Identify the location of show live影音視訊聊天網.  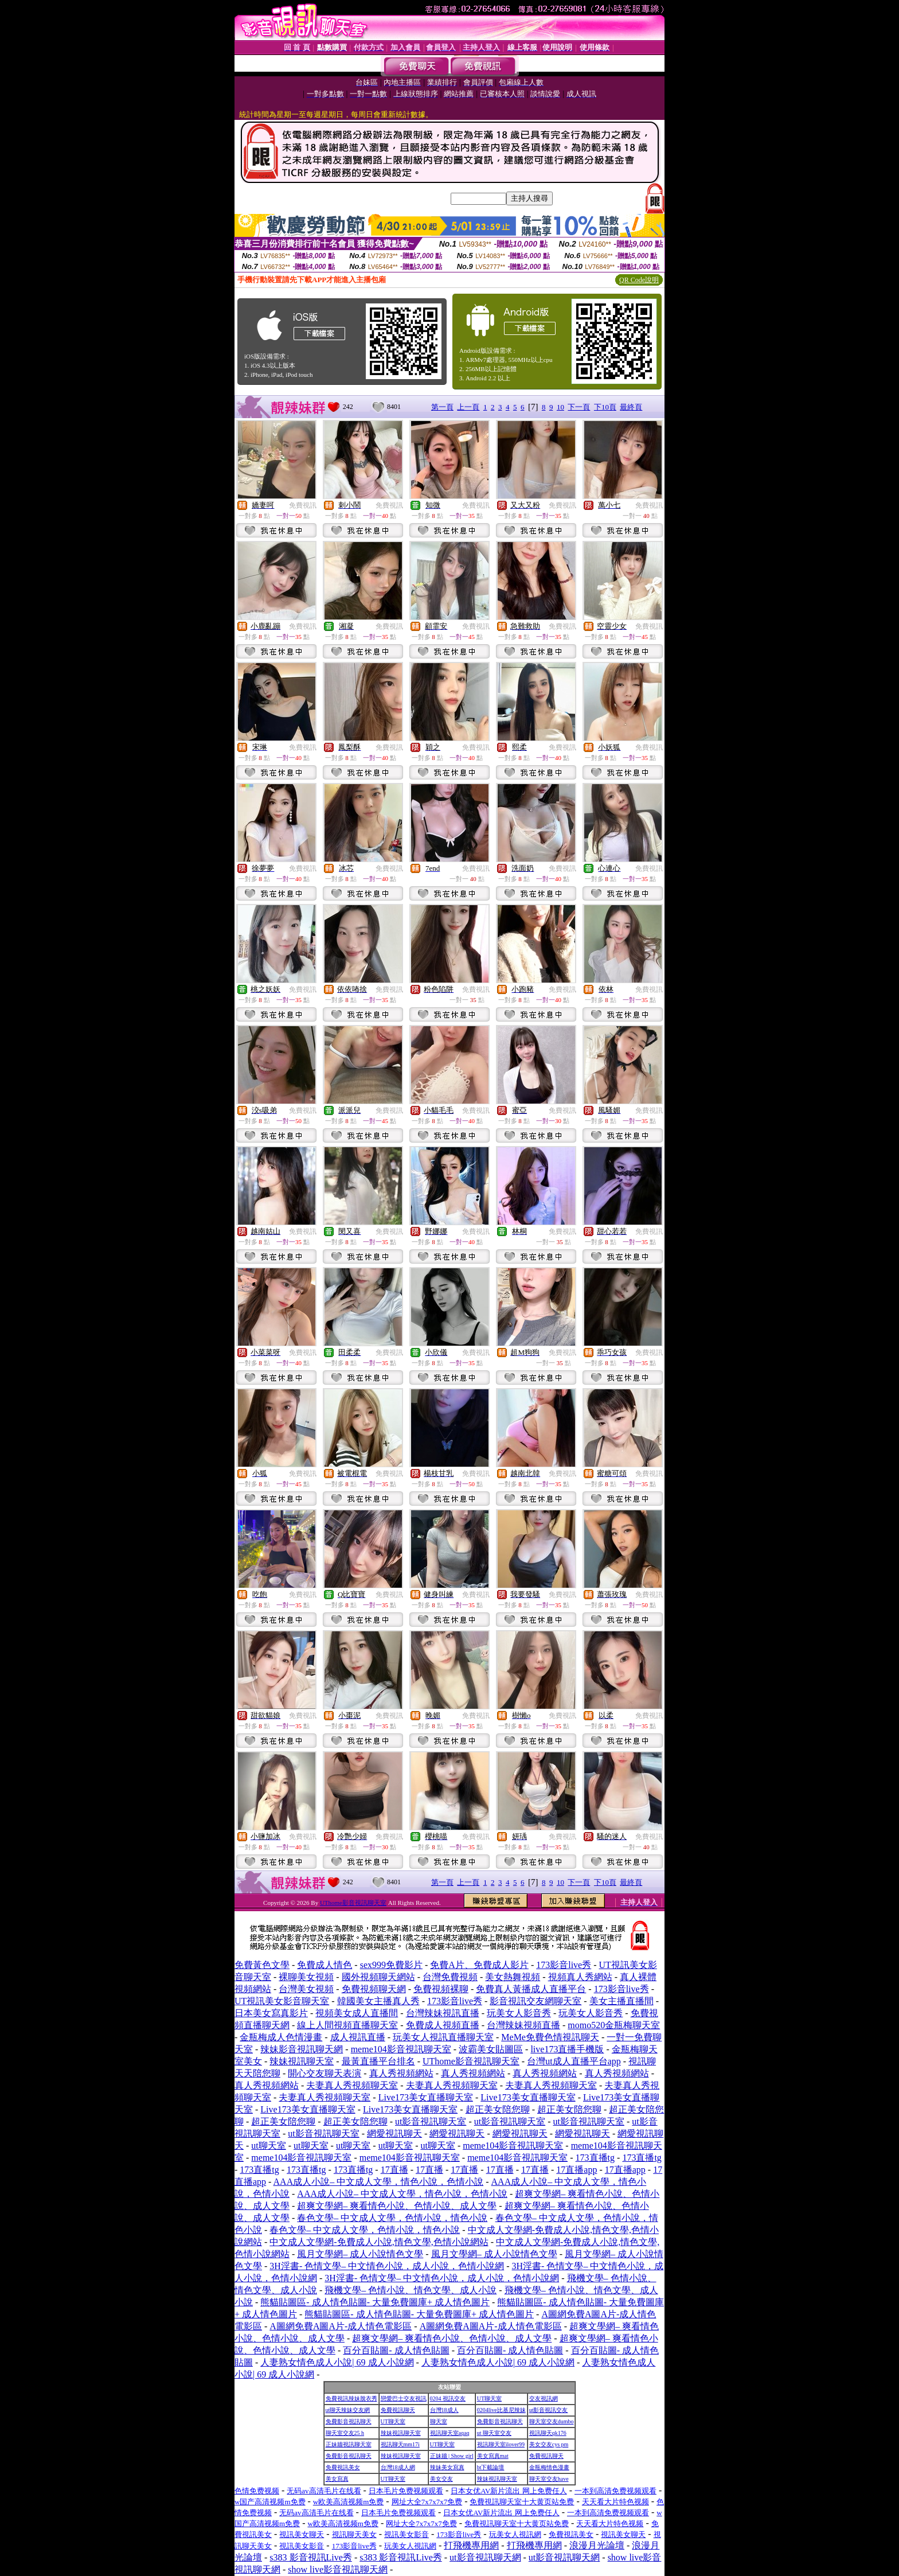
(338, 2569).